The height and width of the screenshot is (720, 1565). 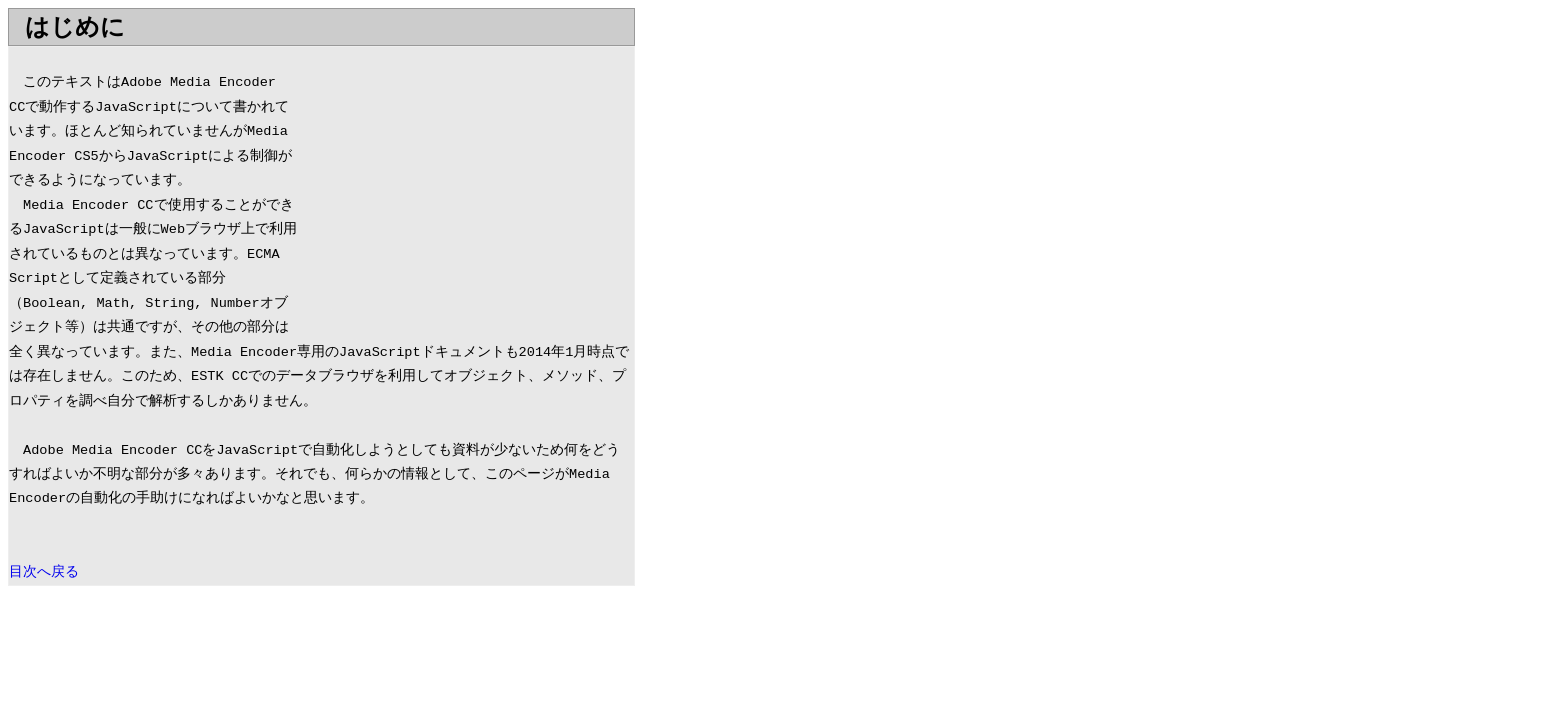 I want to click on [Advertisement], so click(x=466, y=187).